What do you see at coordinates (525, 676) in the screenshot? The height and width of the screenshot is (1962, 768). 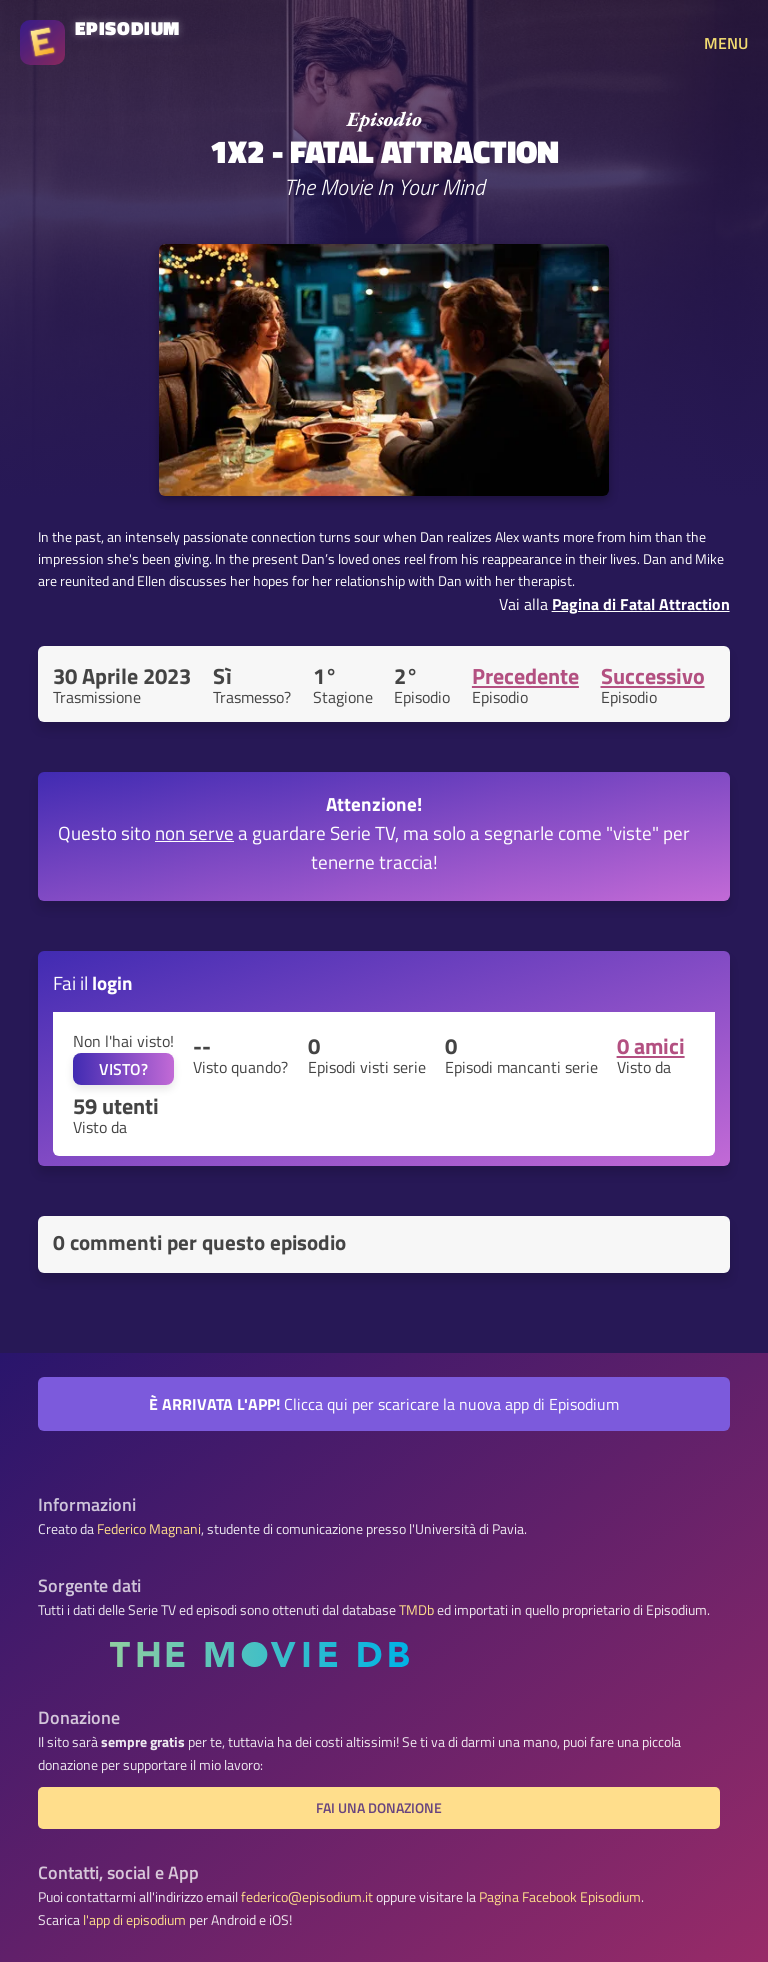 I see `Precedente` at bounding box center [525, 676].